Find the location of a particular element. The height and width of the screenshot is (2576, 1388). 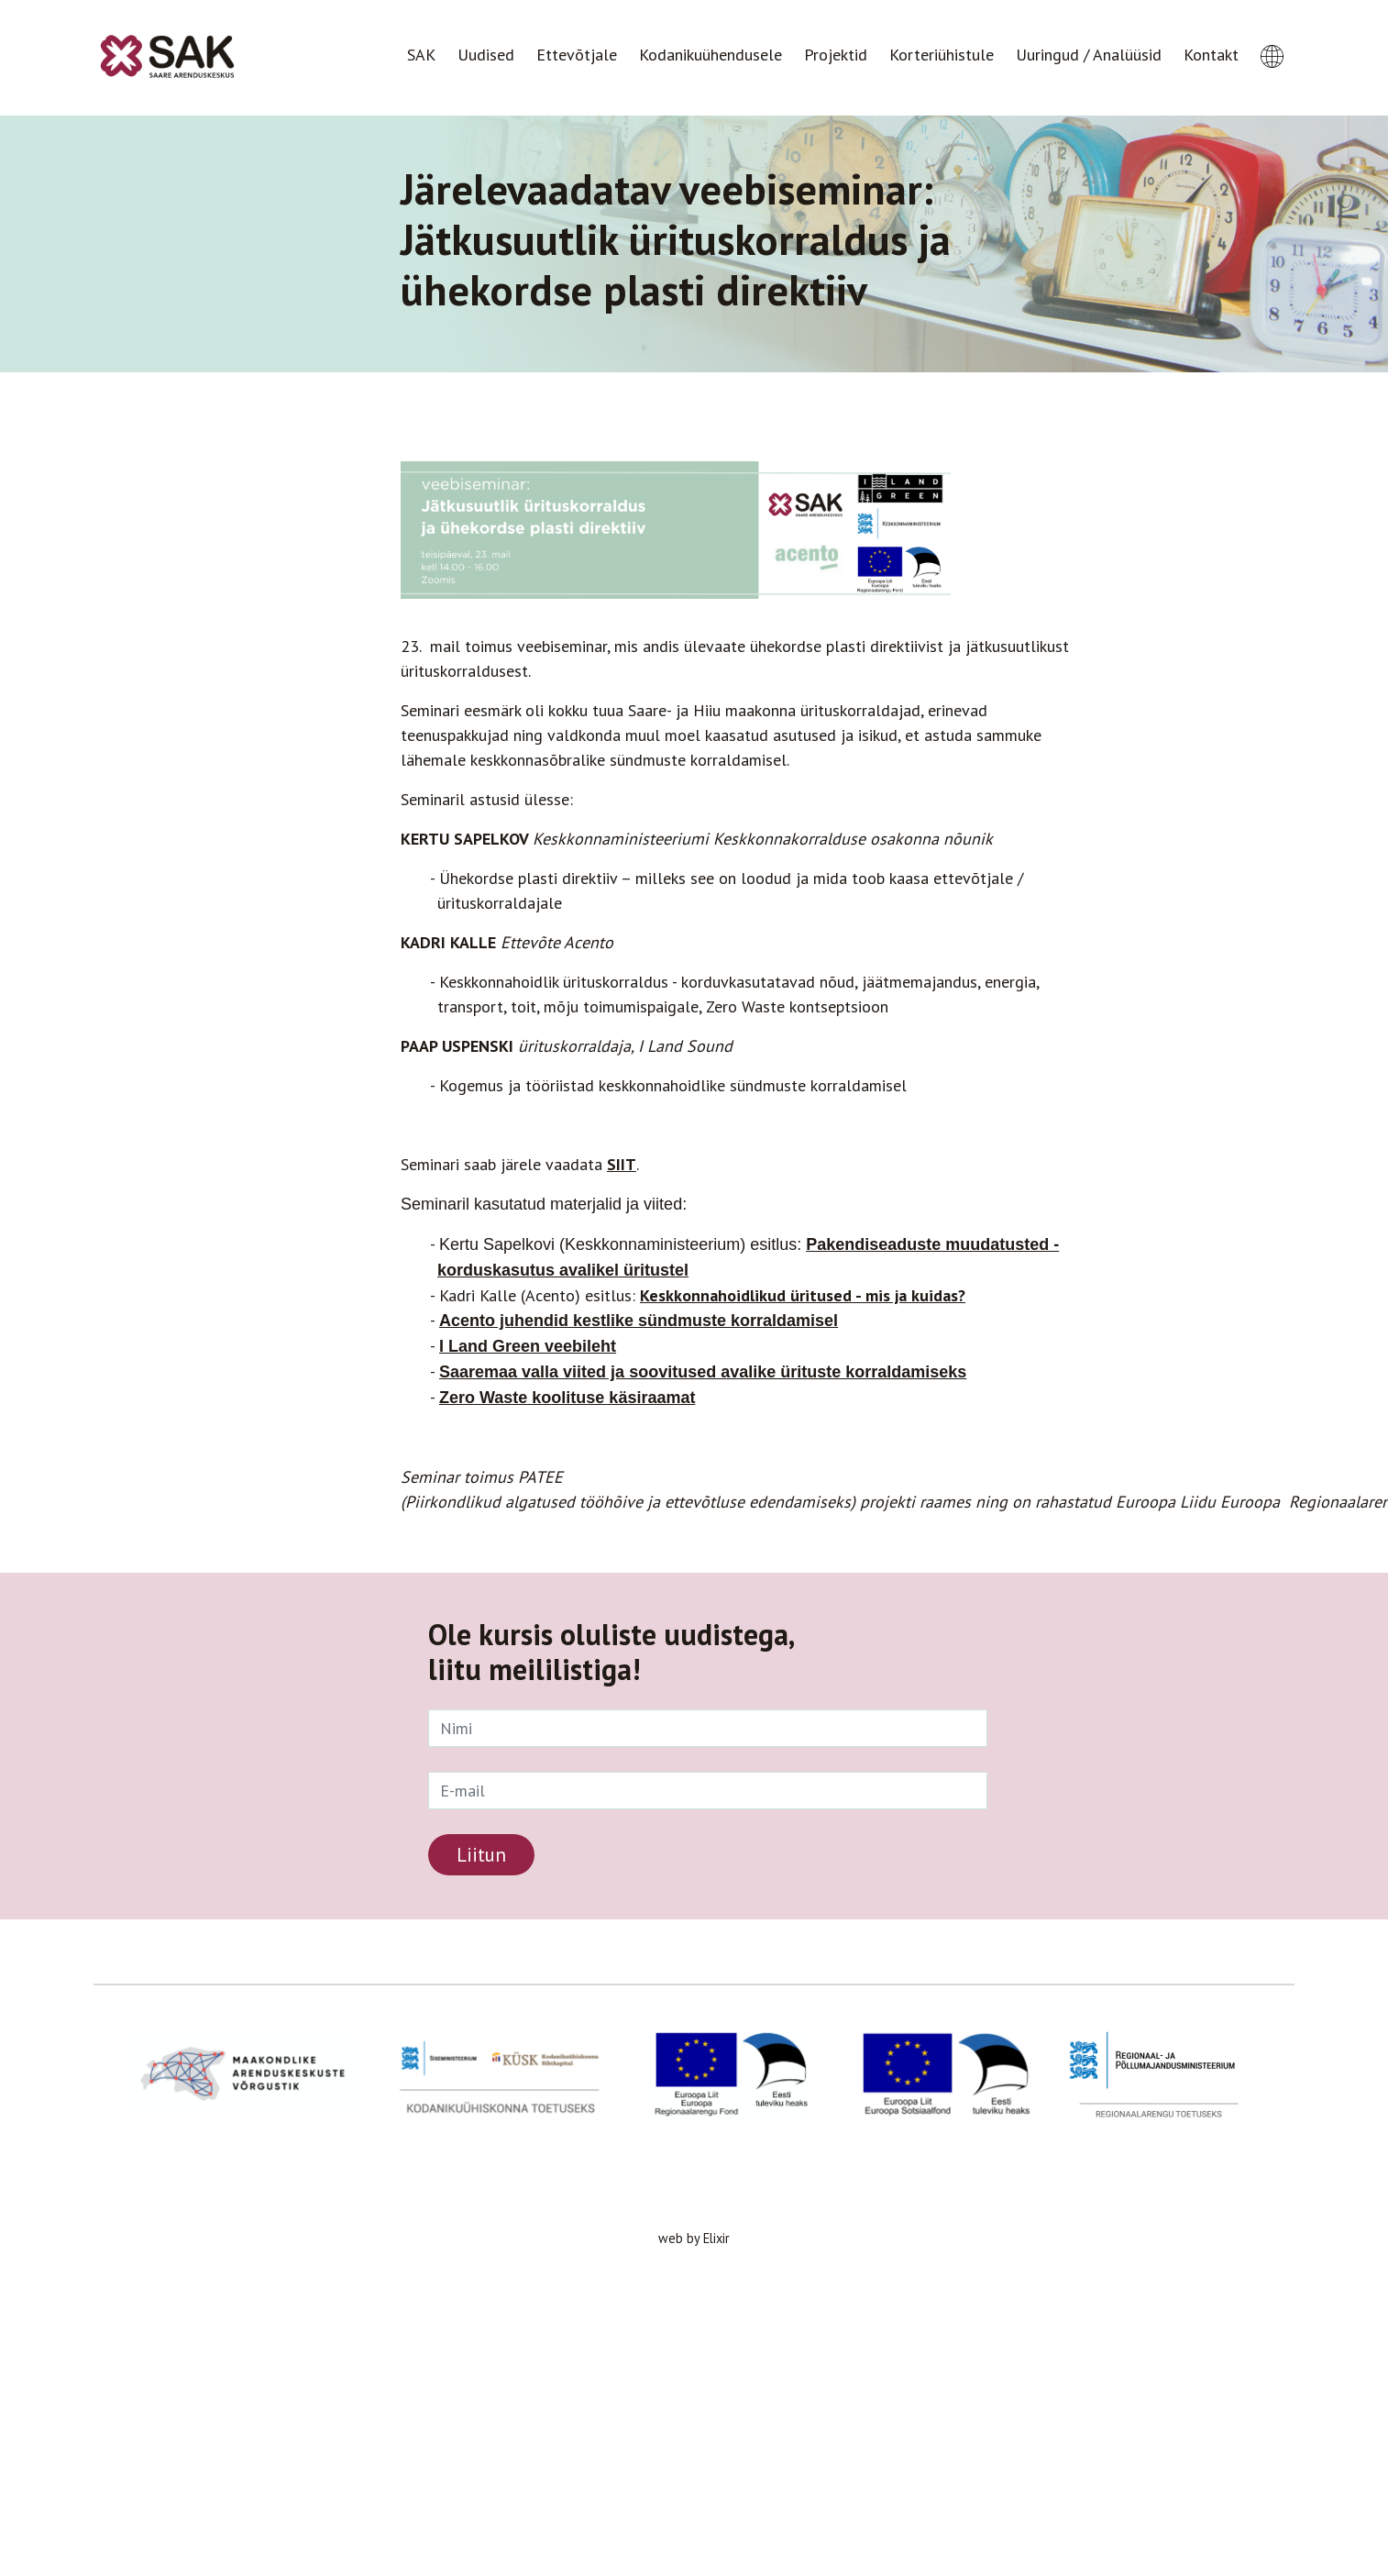

Uuringud / Analüüsid is located at coordinates (1089, 54).